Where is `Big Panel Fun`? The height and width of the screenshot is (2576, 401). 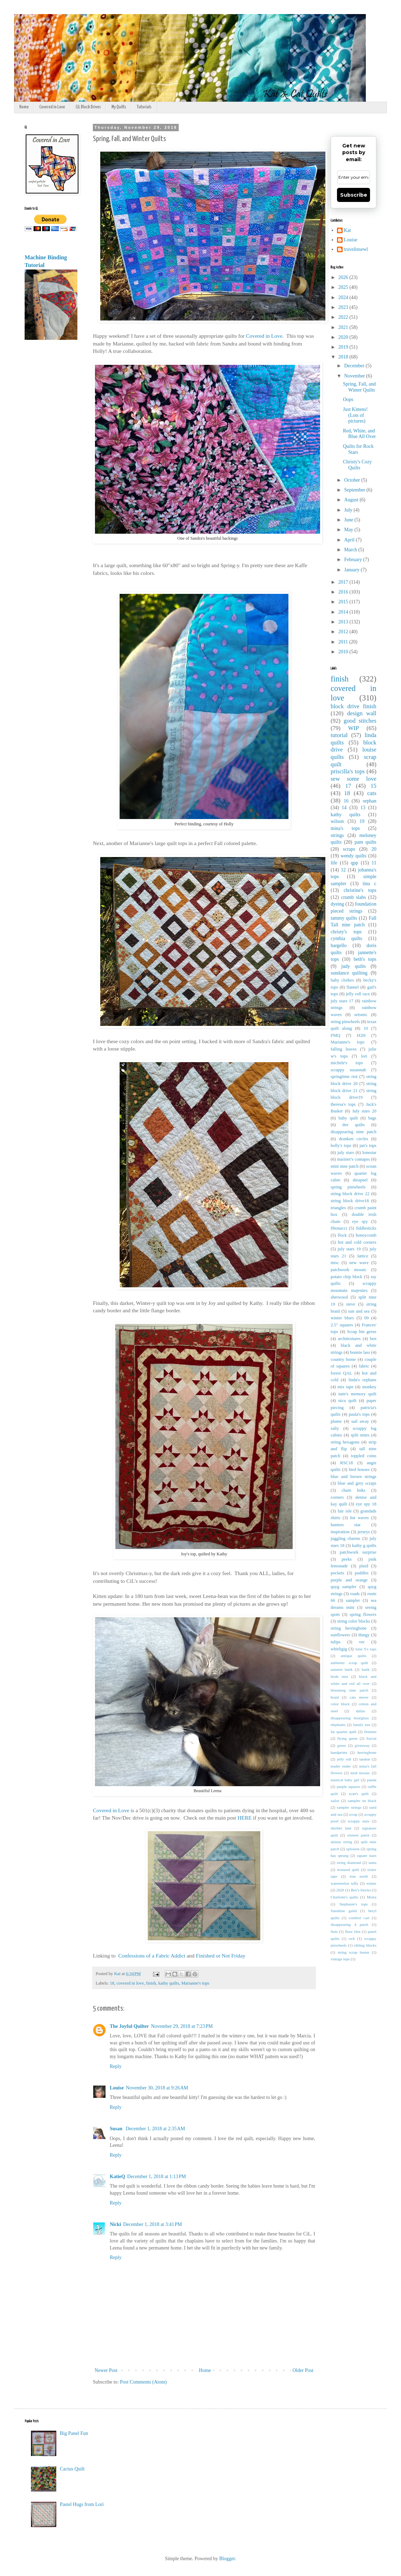
Big Panel Fun is located at coordinates (74, 2433).